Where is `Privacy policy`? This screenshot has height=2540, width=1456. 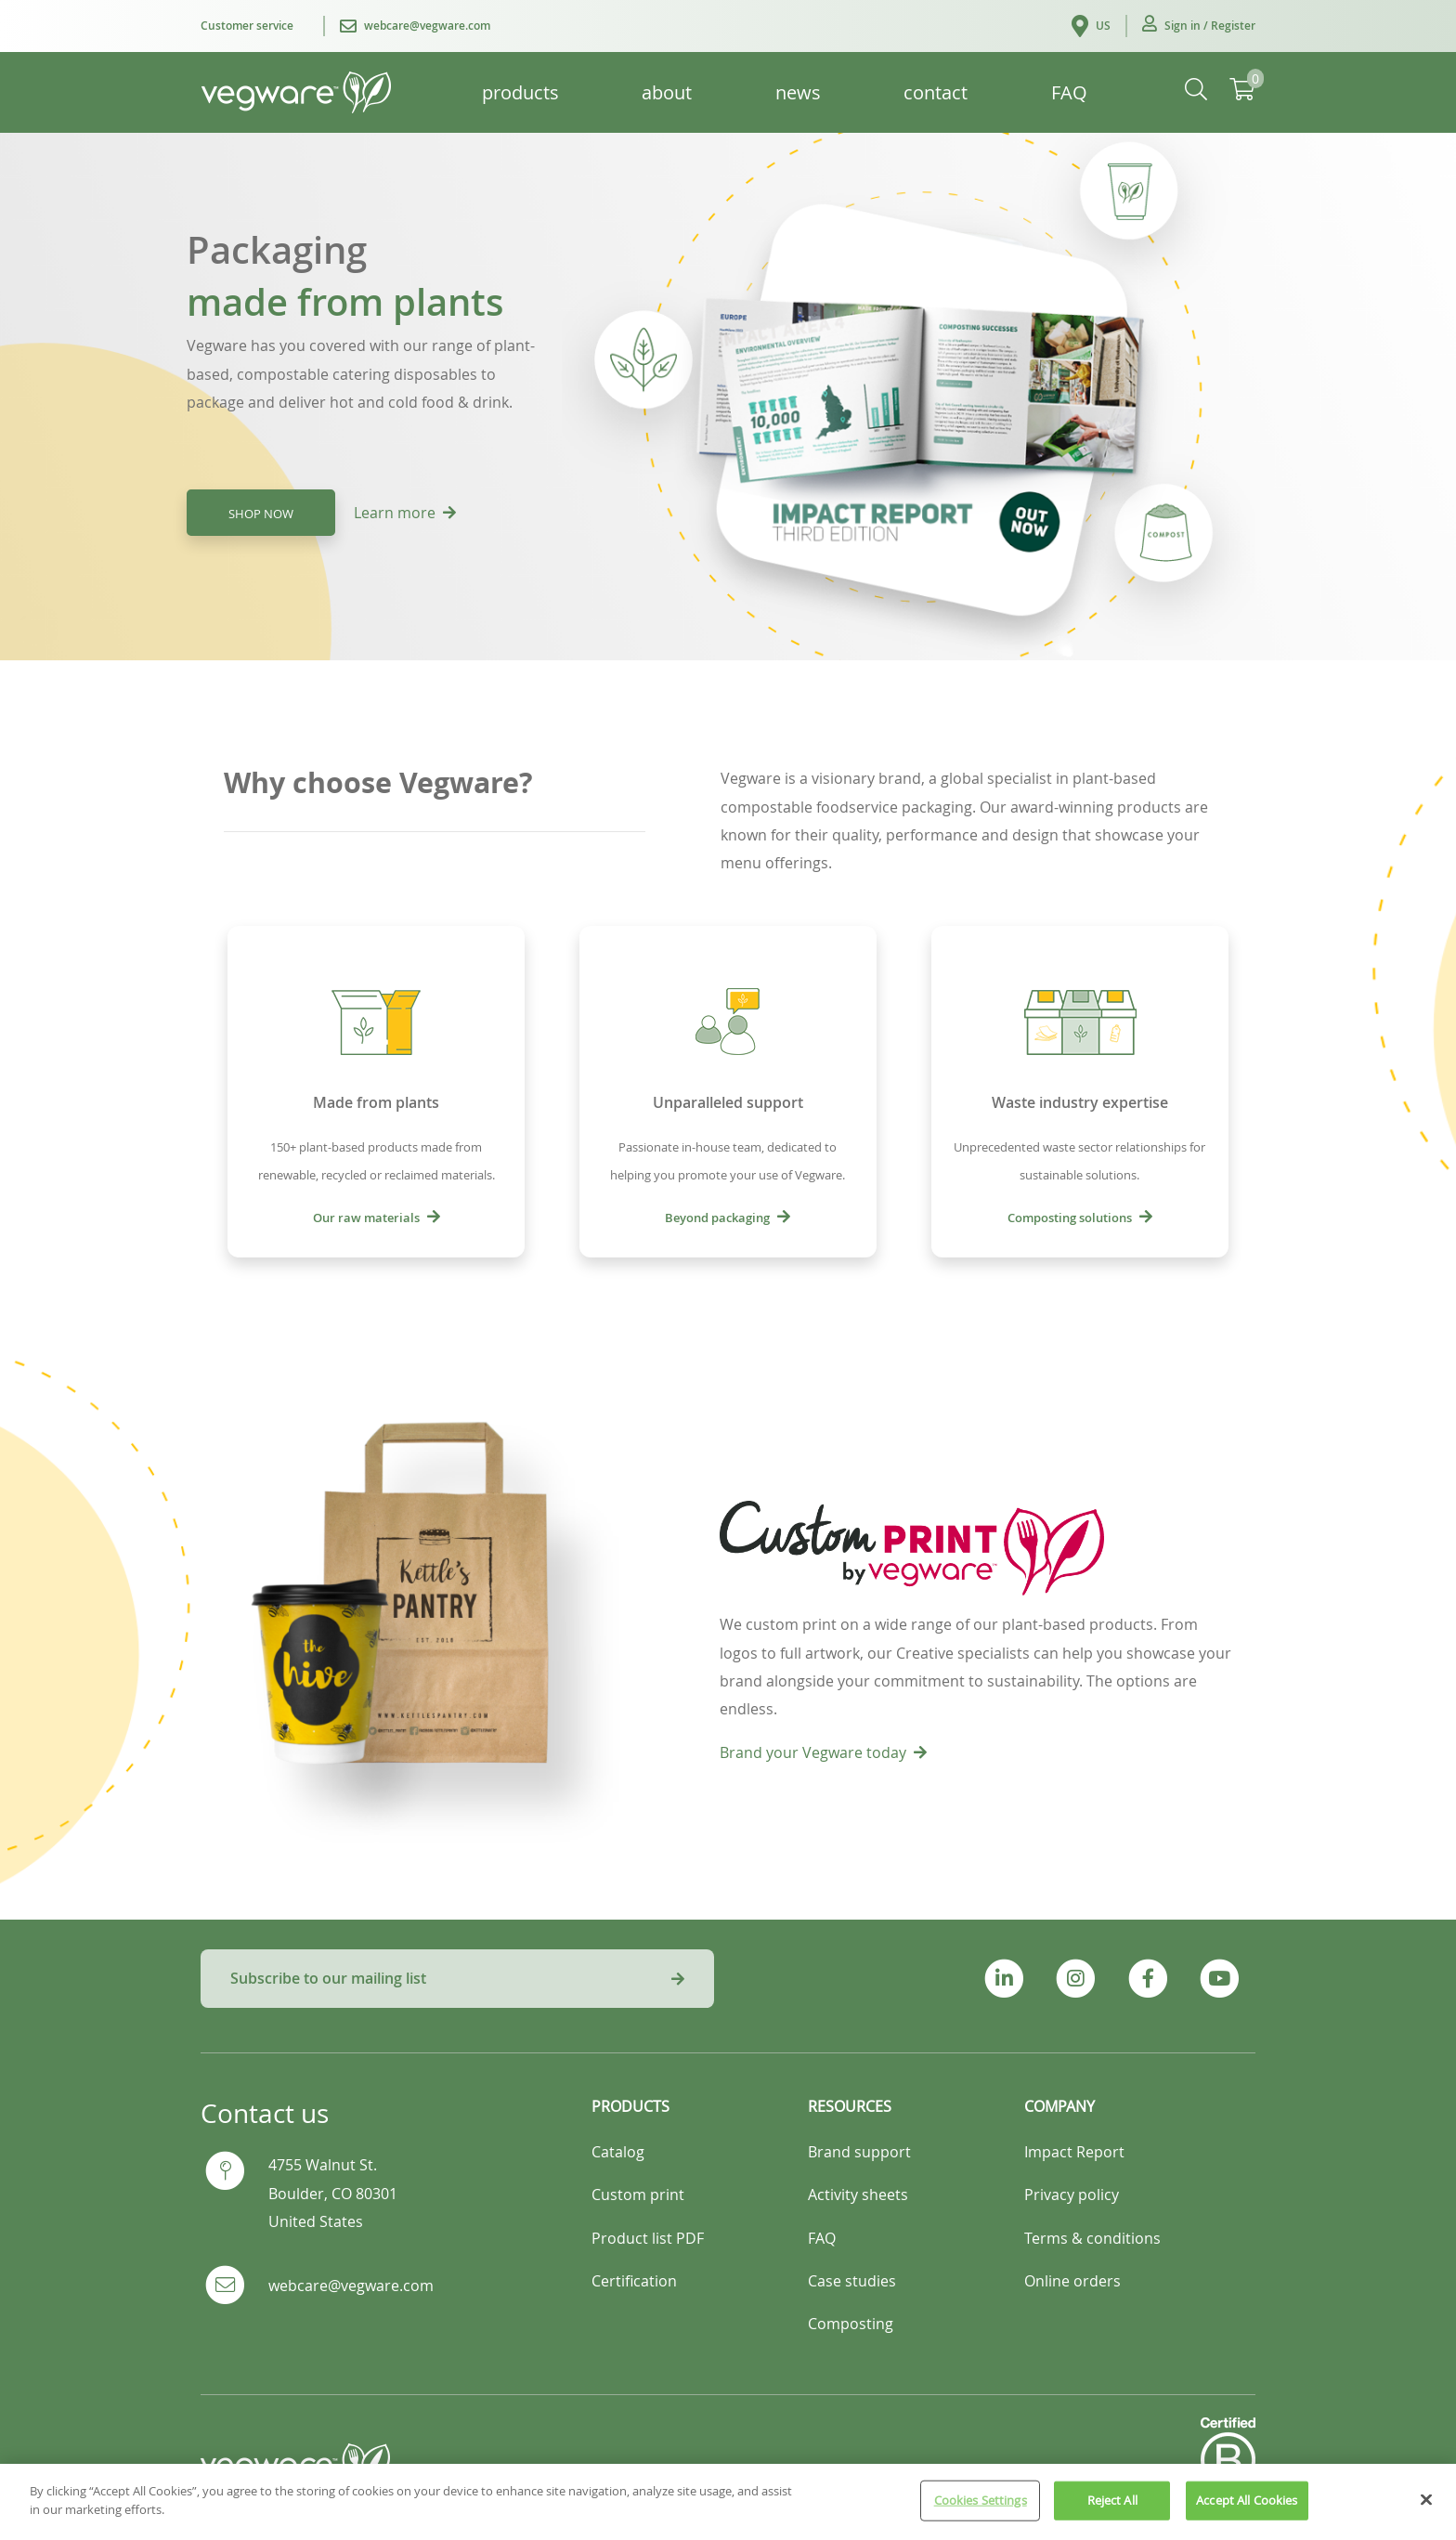
Privacy policy is located at coordinates (1071, 2194).